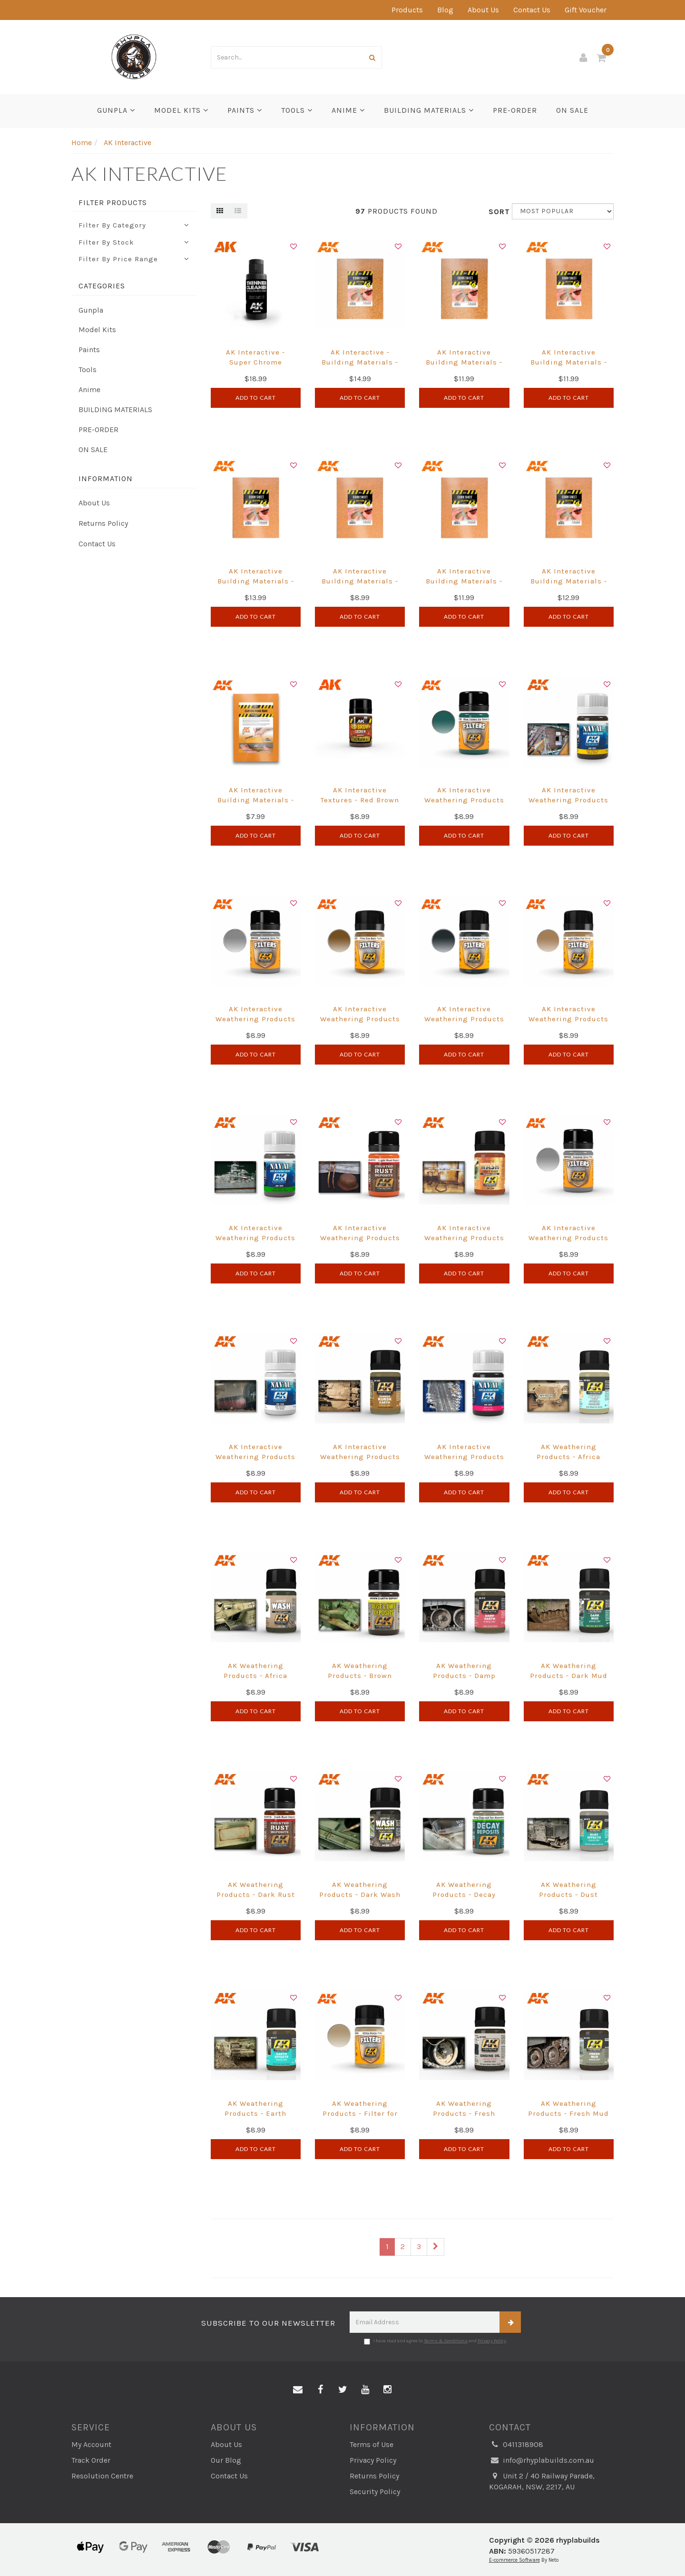 This screenshot has width=685, height=2576. What do you see at coordinates (371, 2444) in the screenshot?
I see `Terms of Use` at bounding box center [371, 2444].